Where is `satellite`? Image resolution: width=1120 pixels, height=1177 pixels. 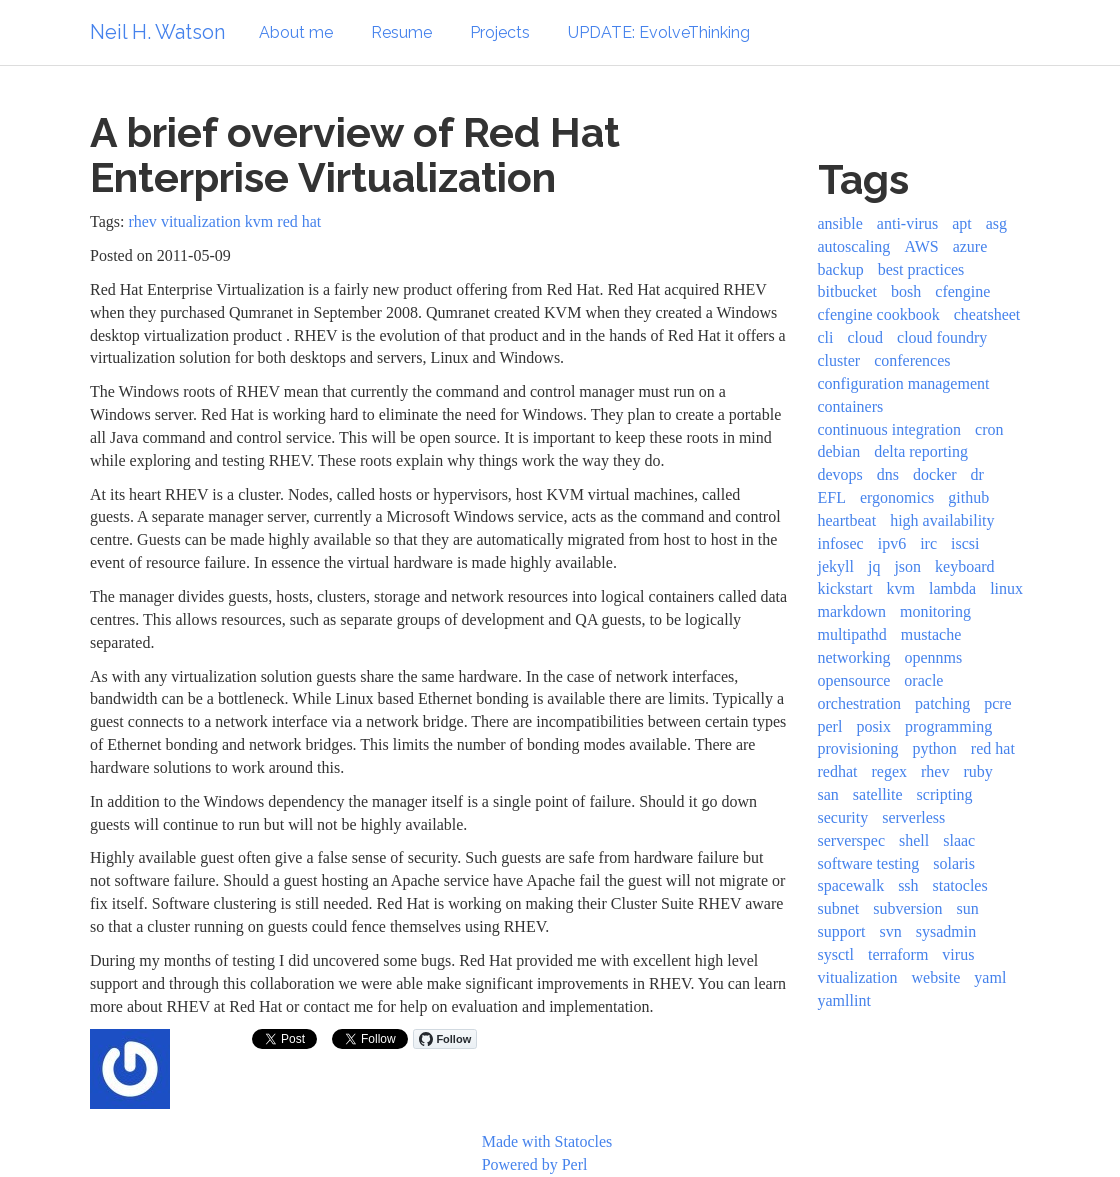 satellite is located at coordinates (878, 794).